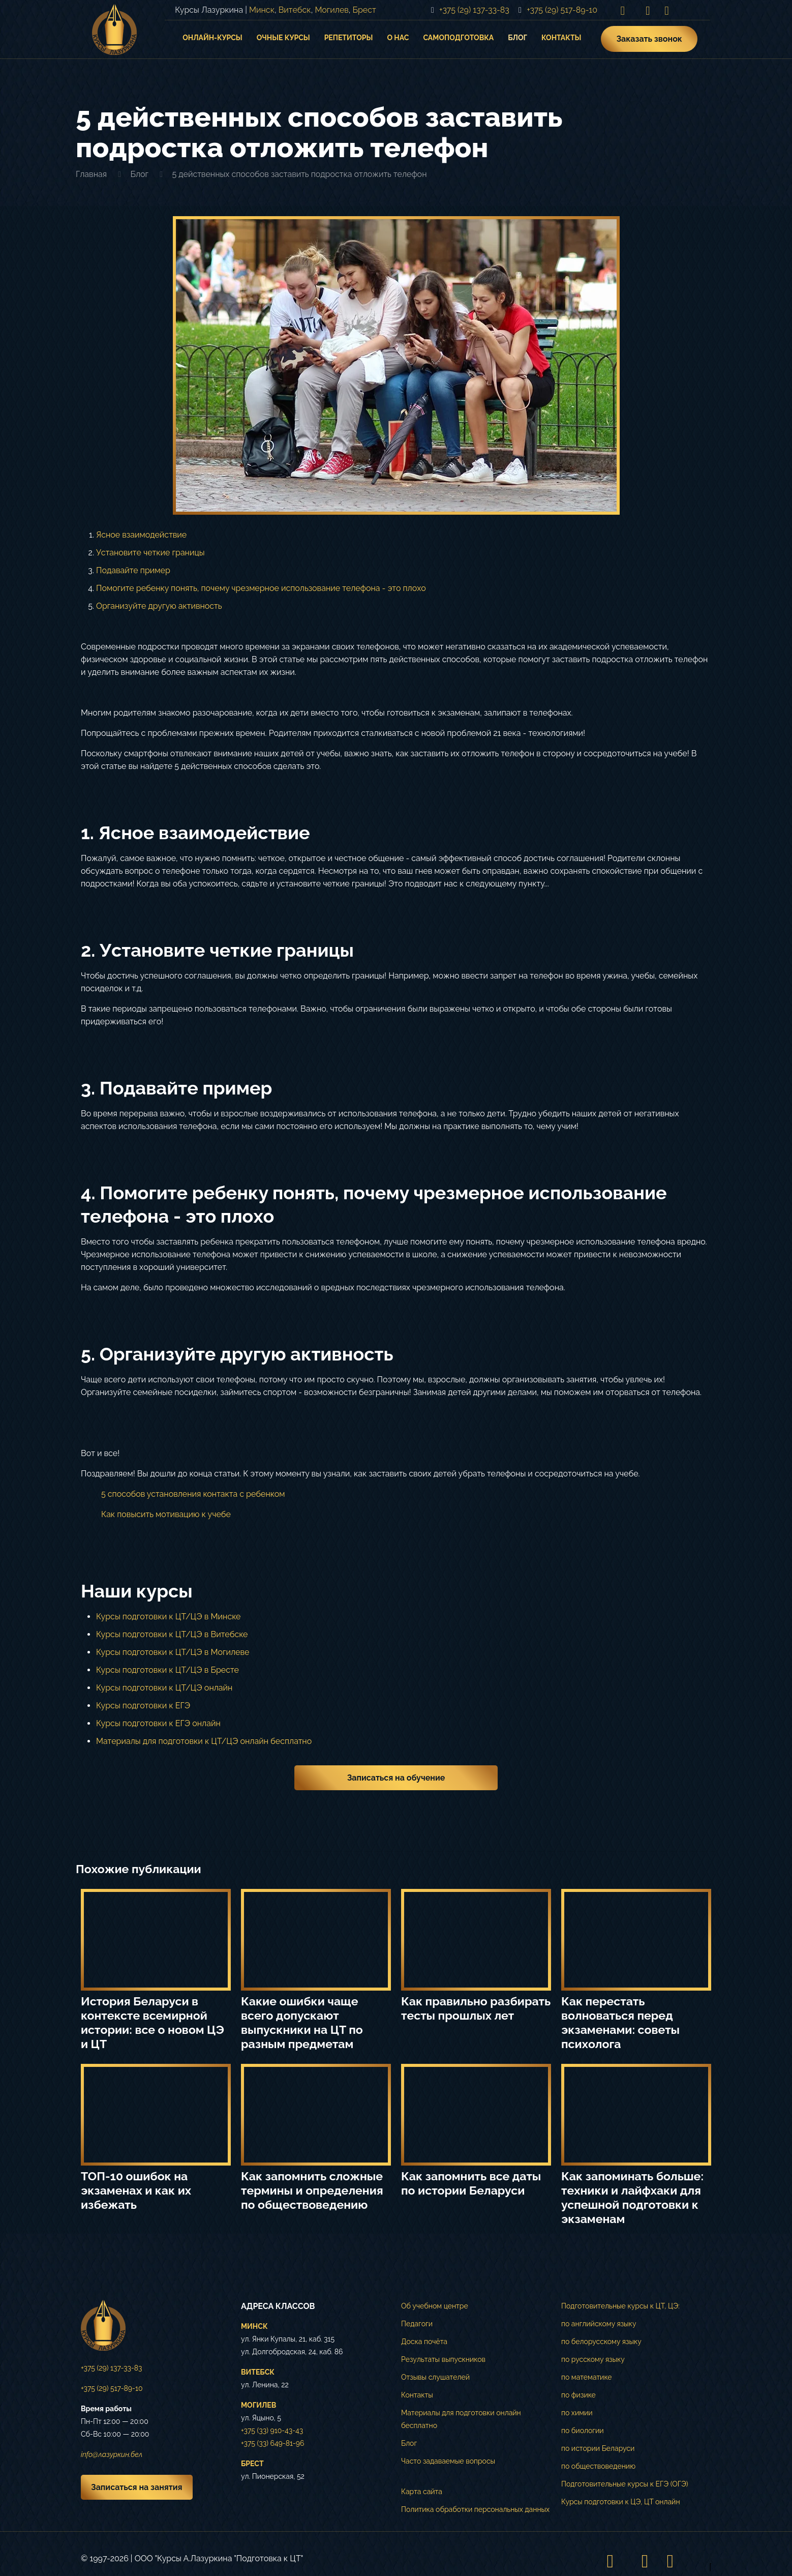  I want to click on Блог, so click(139, 174).